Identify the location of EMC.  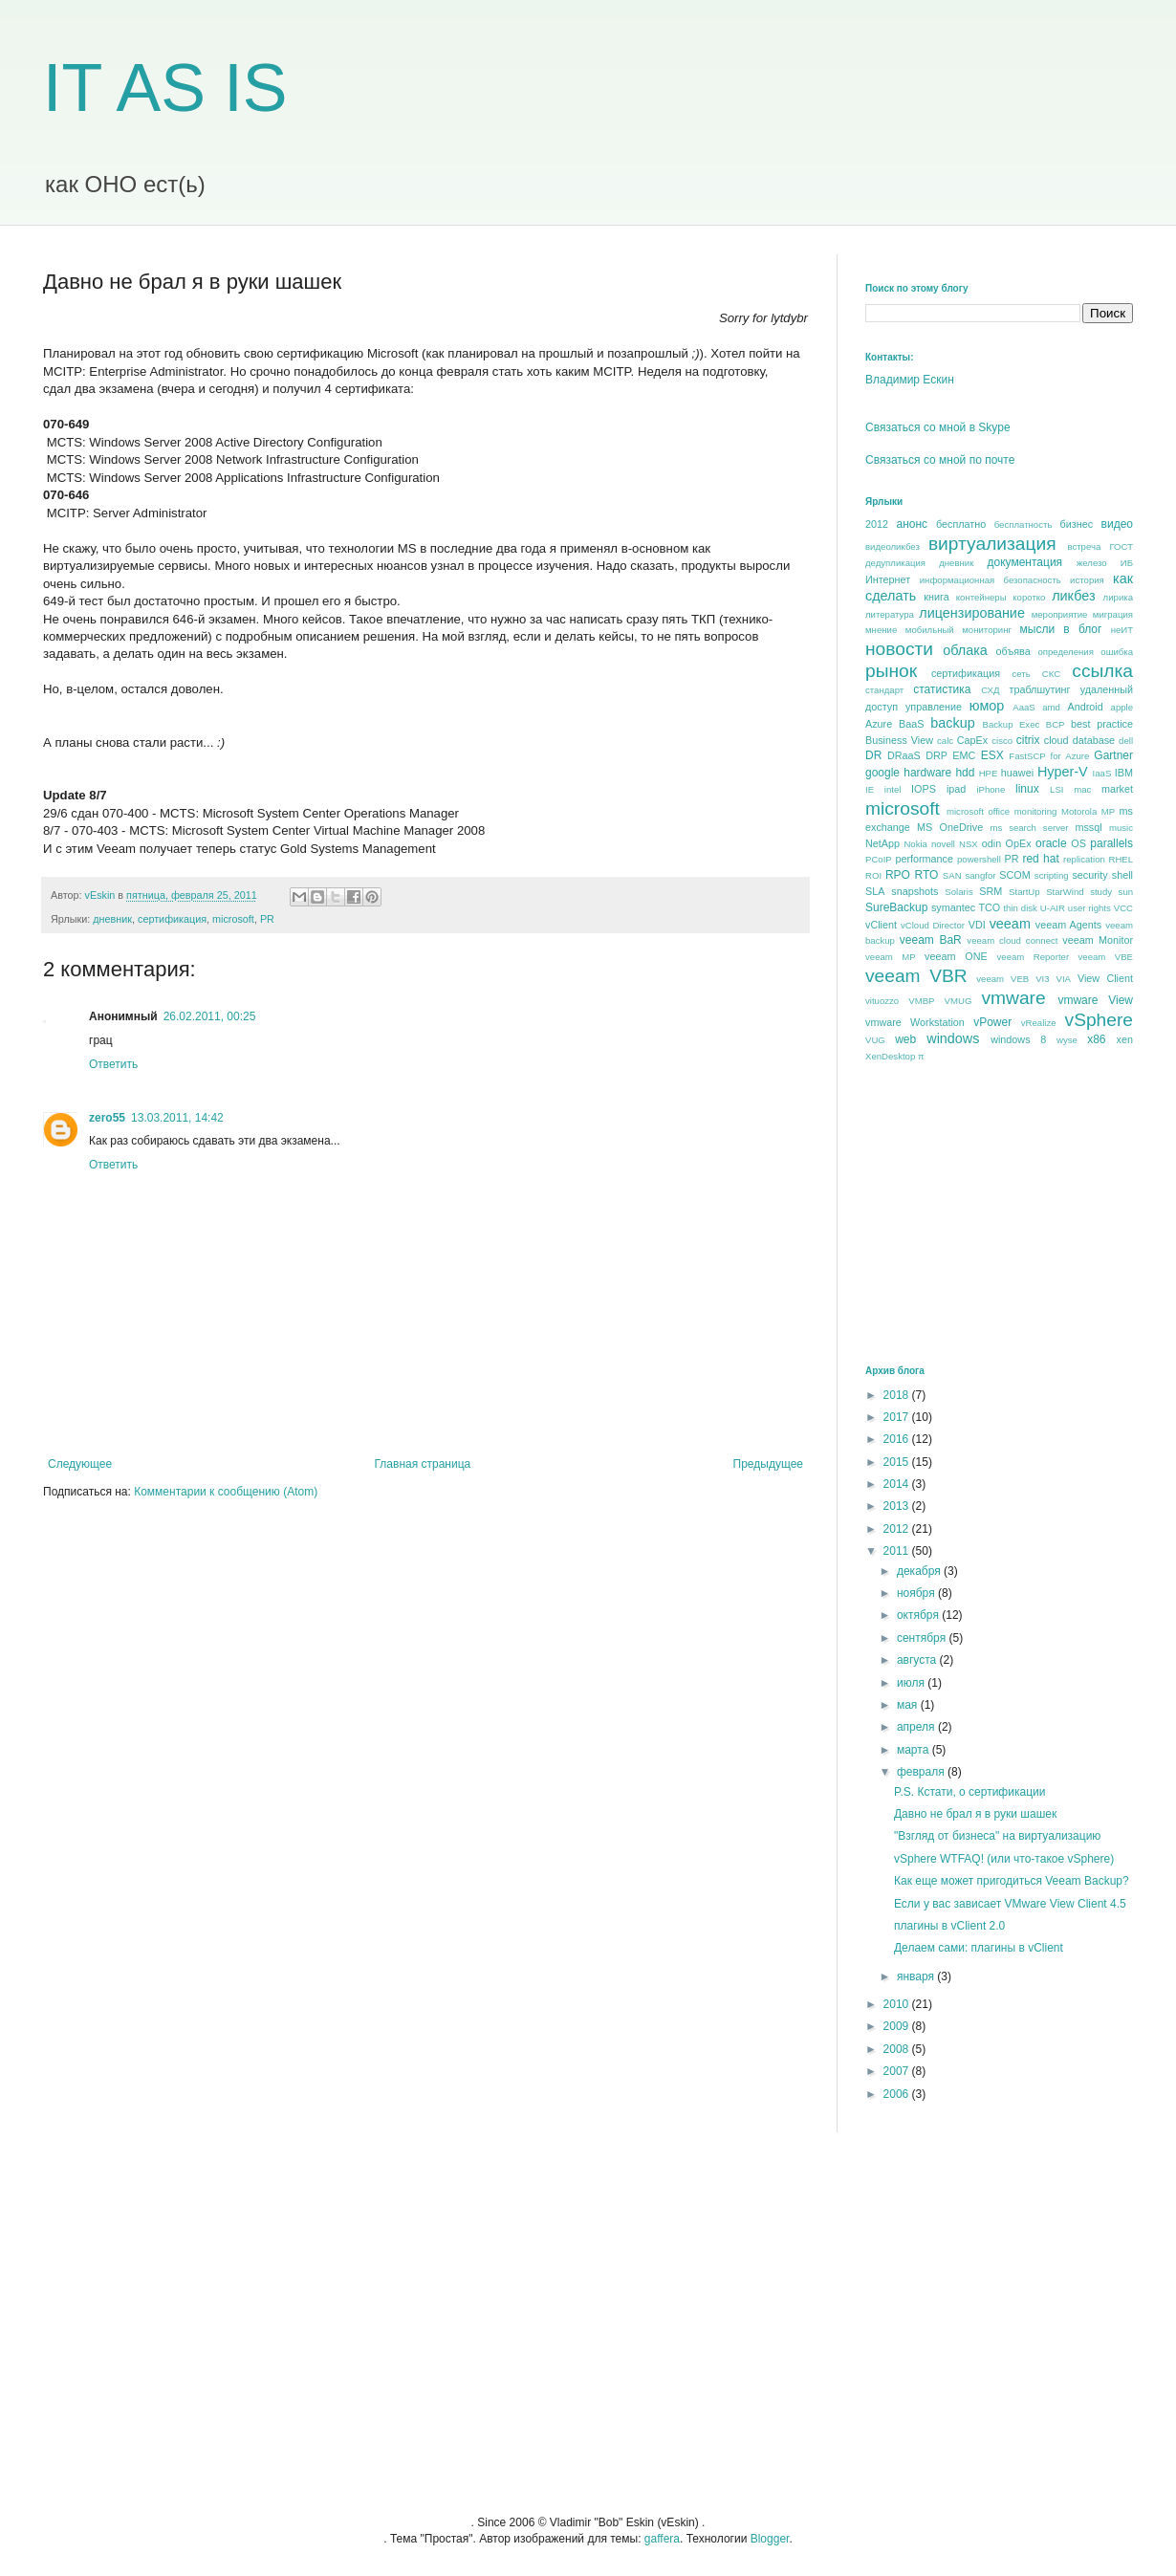
(963, 755).